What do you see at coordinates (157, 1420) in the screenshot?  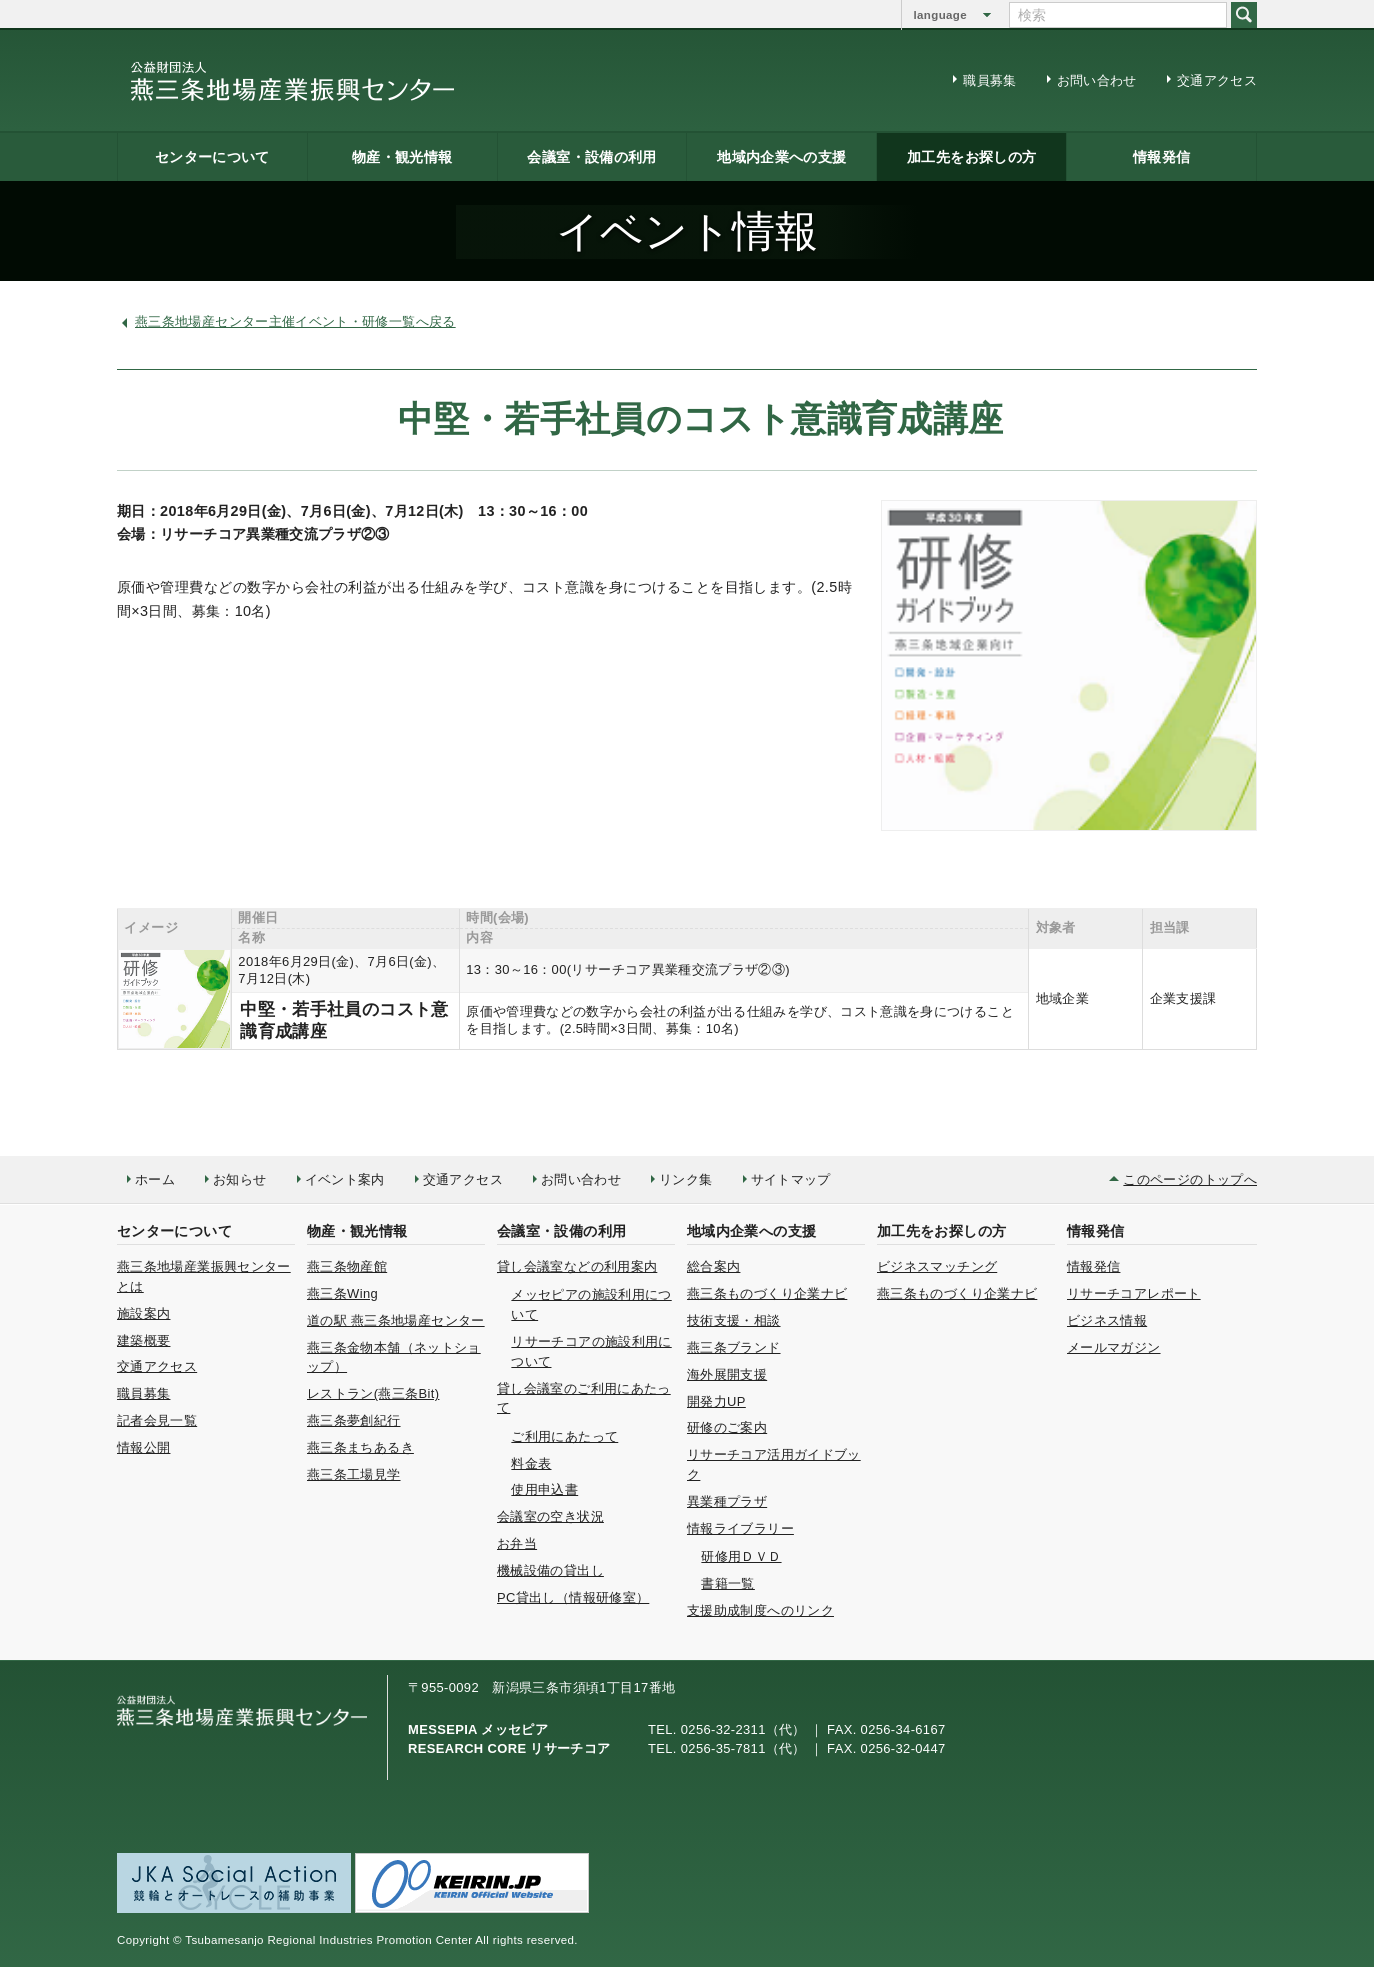 I see `記者会見一覧` at bounding box center [157, 1420].